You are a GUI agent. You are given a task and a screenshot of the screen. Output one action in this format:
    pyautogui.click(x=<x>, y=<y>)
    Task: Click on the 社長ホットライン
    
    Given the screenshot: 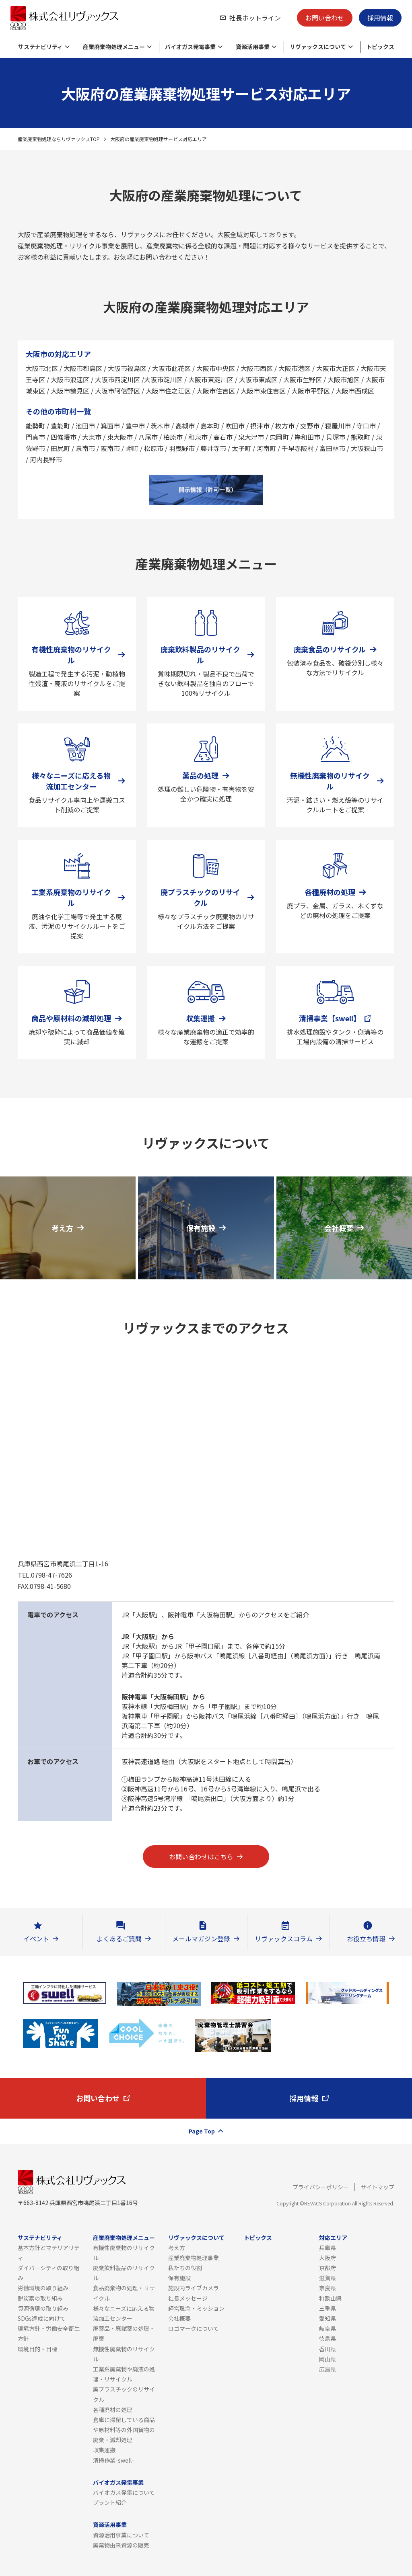 What is the action you would take?
    pyautogui.click(x=255, y=18)
    